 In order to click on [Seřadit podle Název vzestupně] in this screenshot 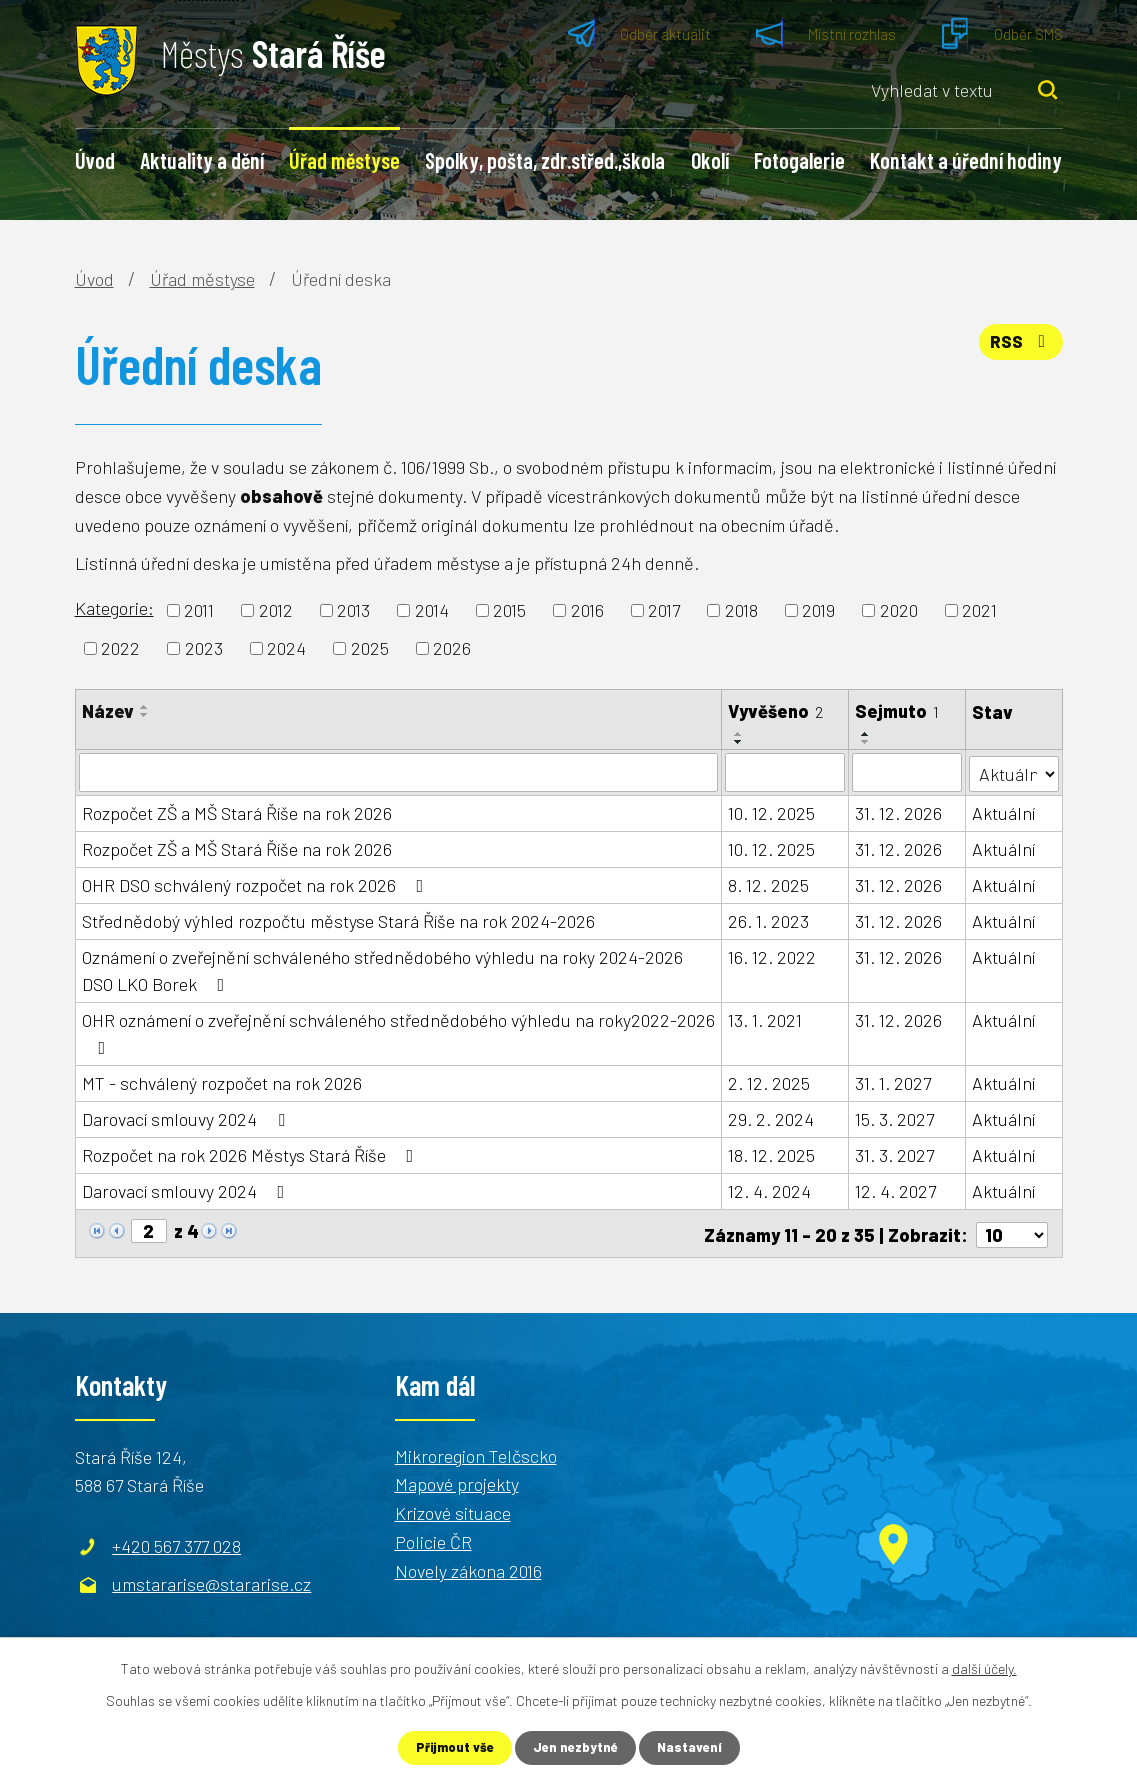, I will do `click(145, 707)`.